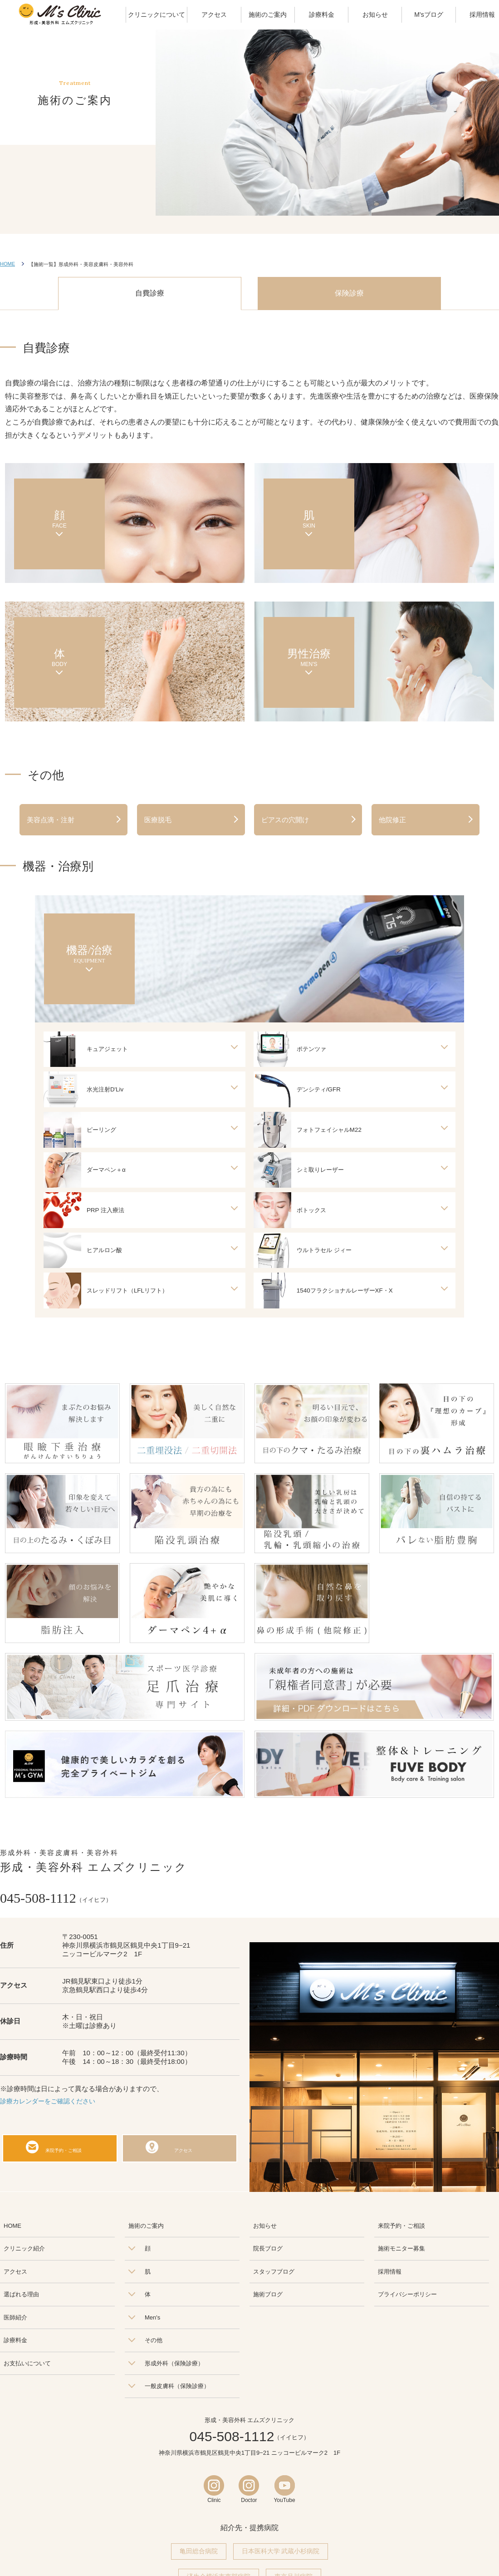  What do you see at coordinates (65, 2151) in the screenshot?
I see `来院予約・ご相談` at bounding box center [65, 2151].